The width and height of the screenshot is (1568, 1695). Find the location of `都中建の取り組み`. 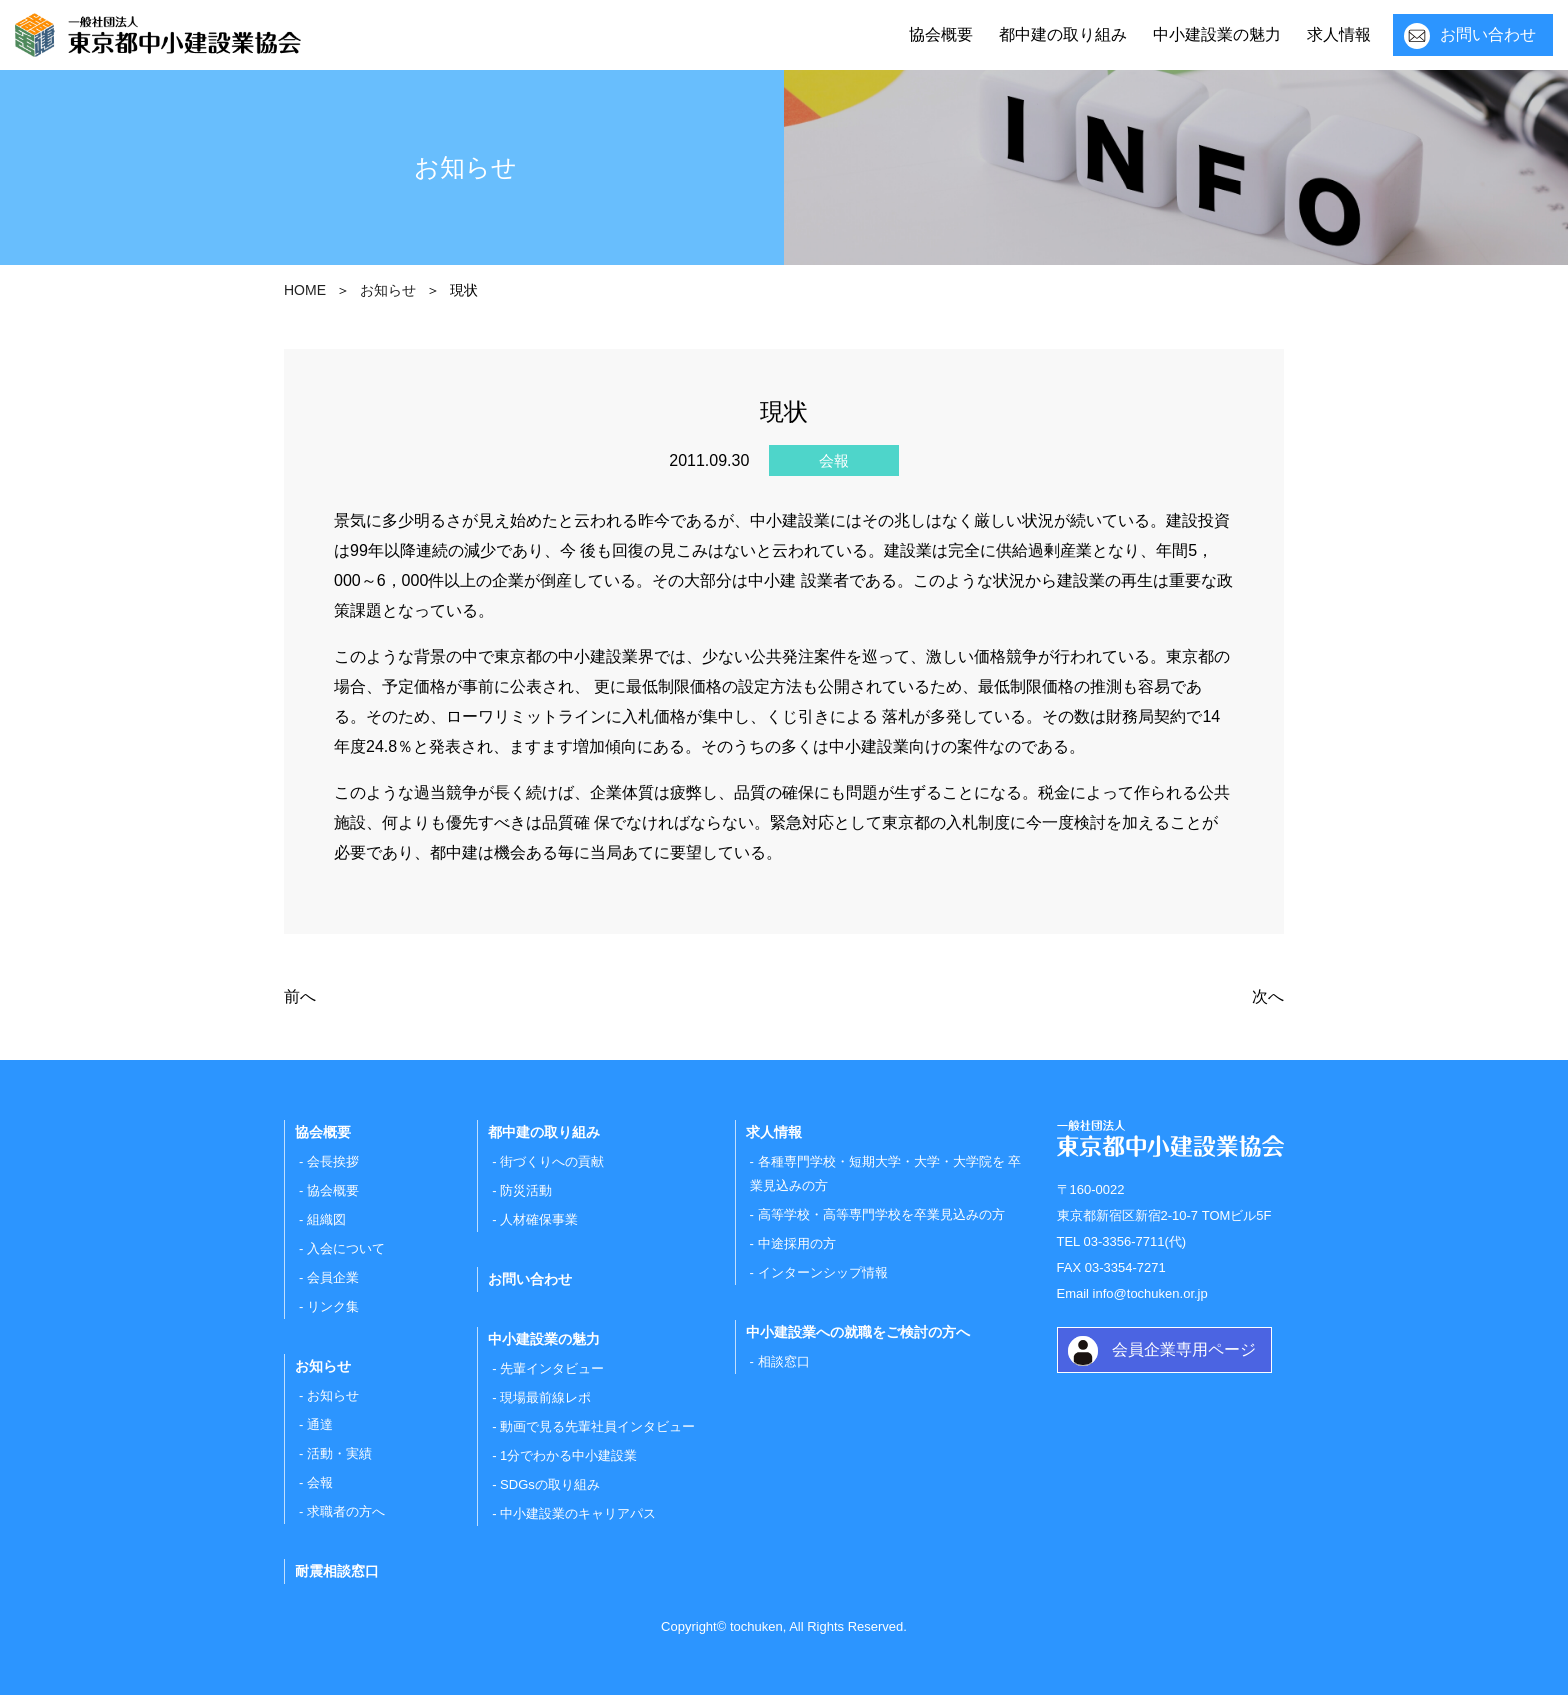

都中建の取り組み is located at coordinates (1063, 34).